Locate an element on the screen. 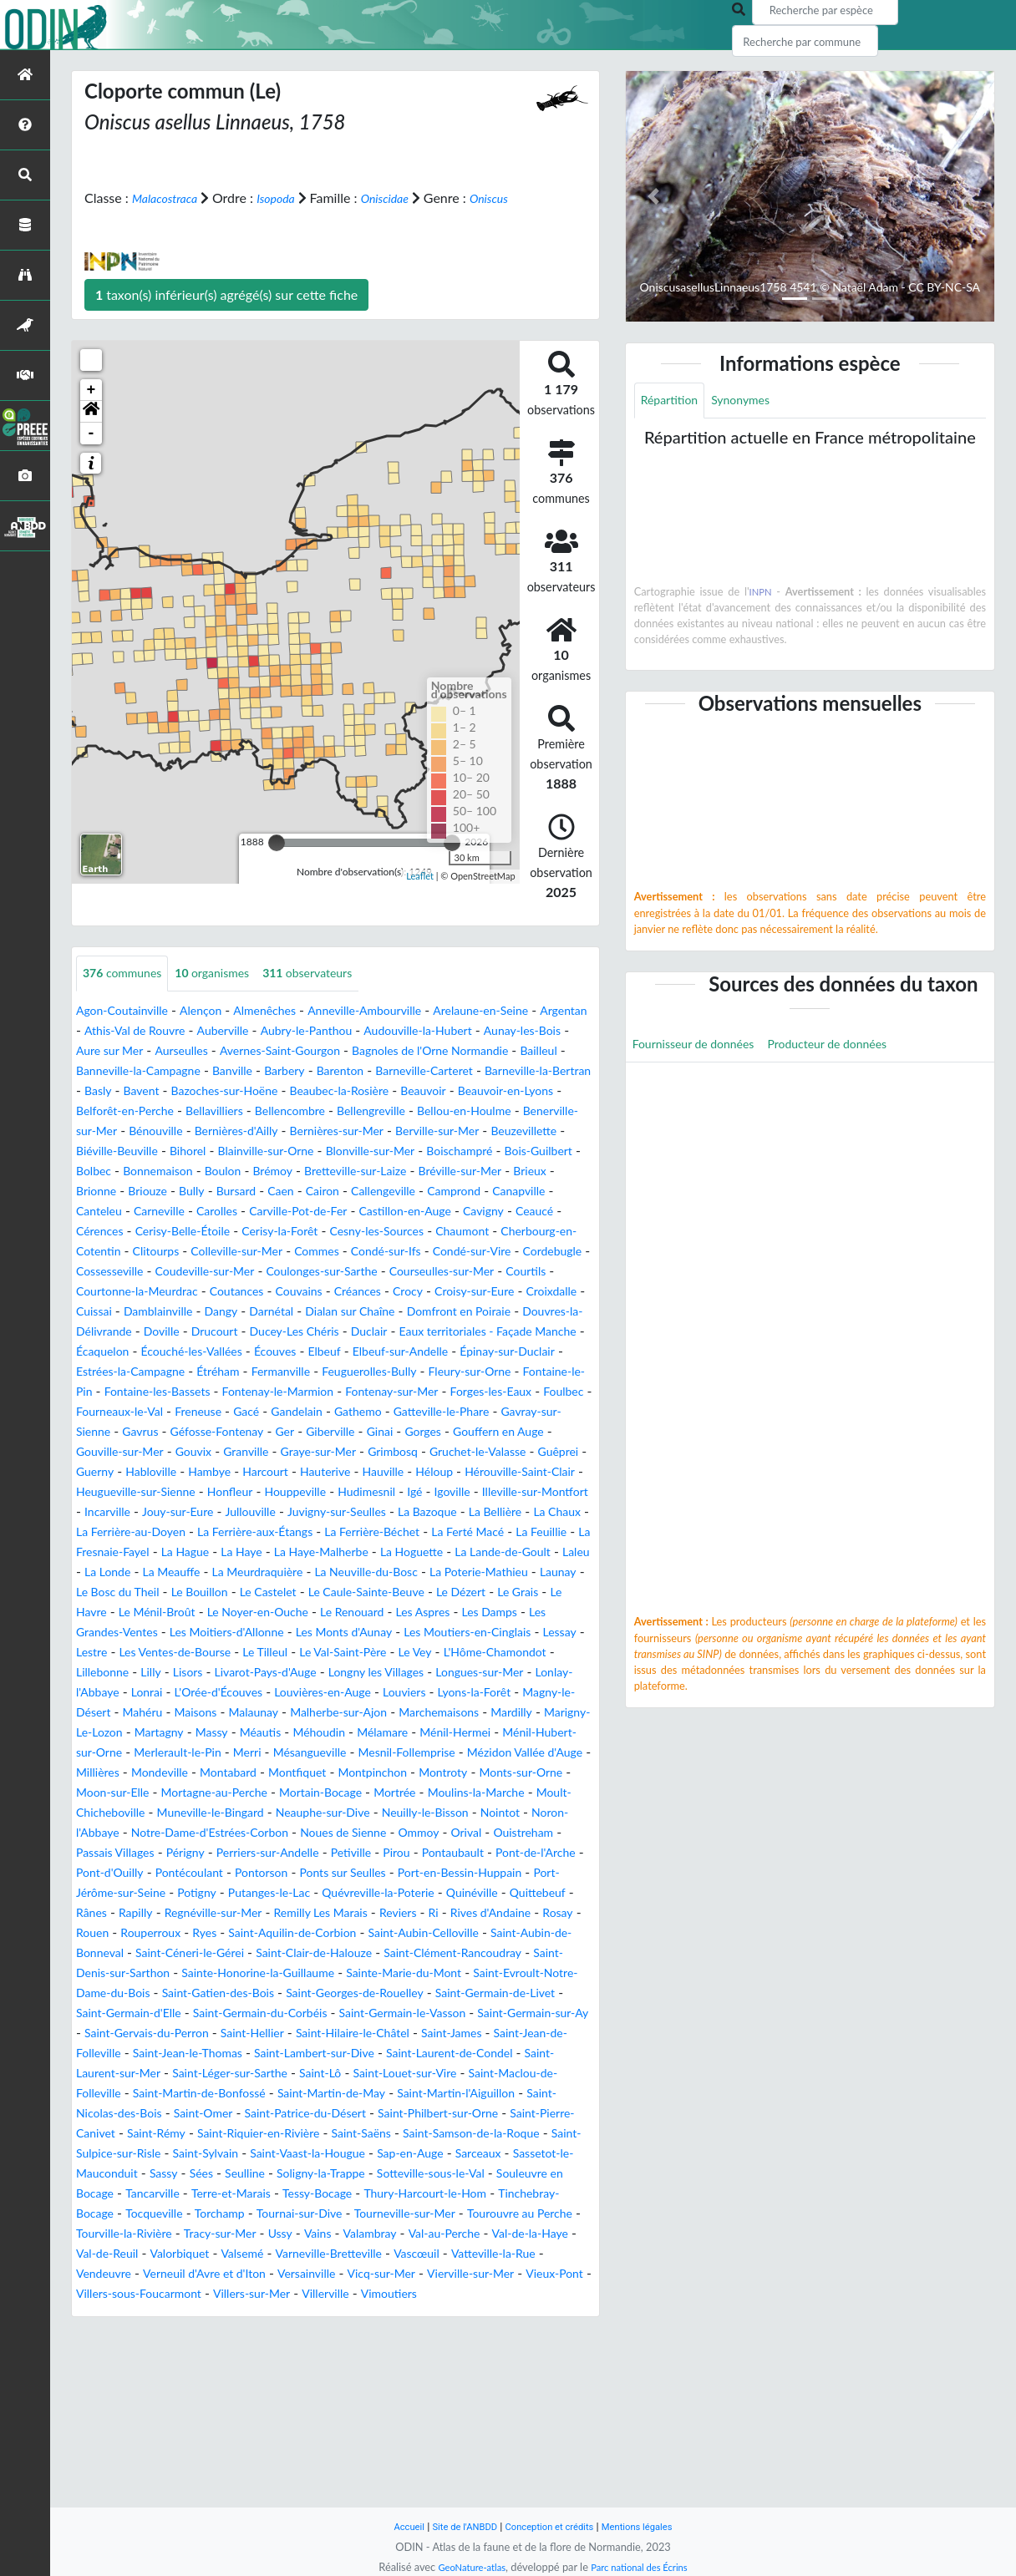 The image size is (1016, 2576). Montpinchon is located at coordinates (347, 1893).